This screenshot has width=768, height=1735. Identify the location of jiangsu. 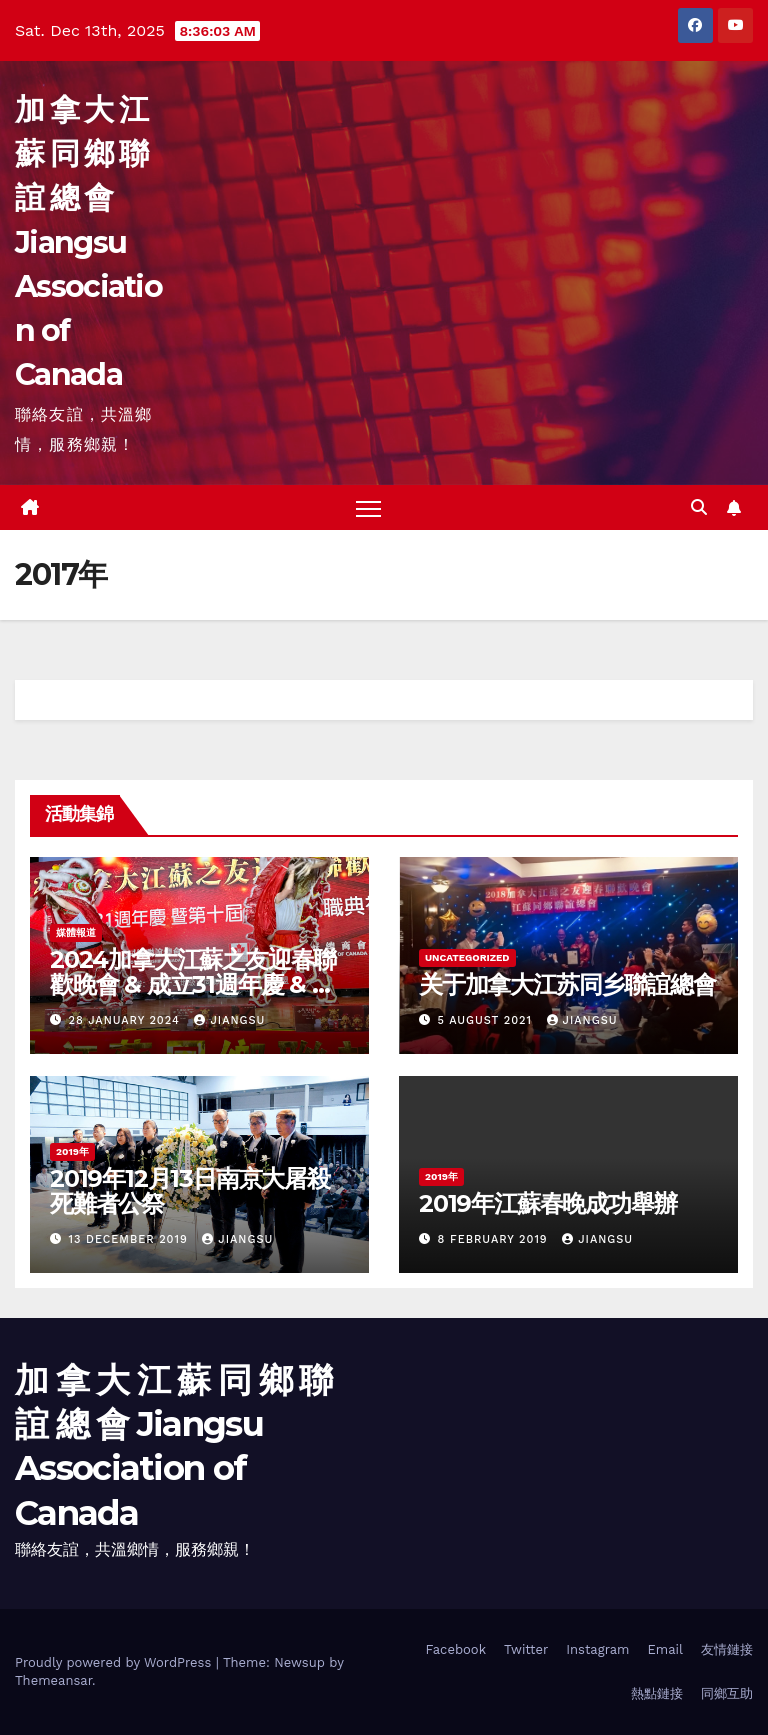
(229, 1020).